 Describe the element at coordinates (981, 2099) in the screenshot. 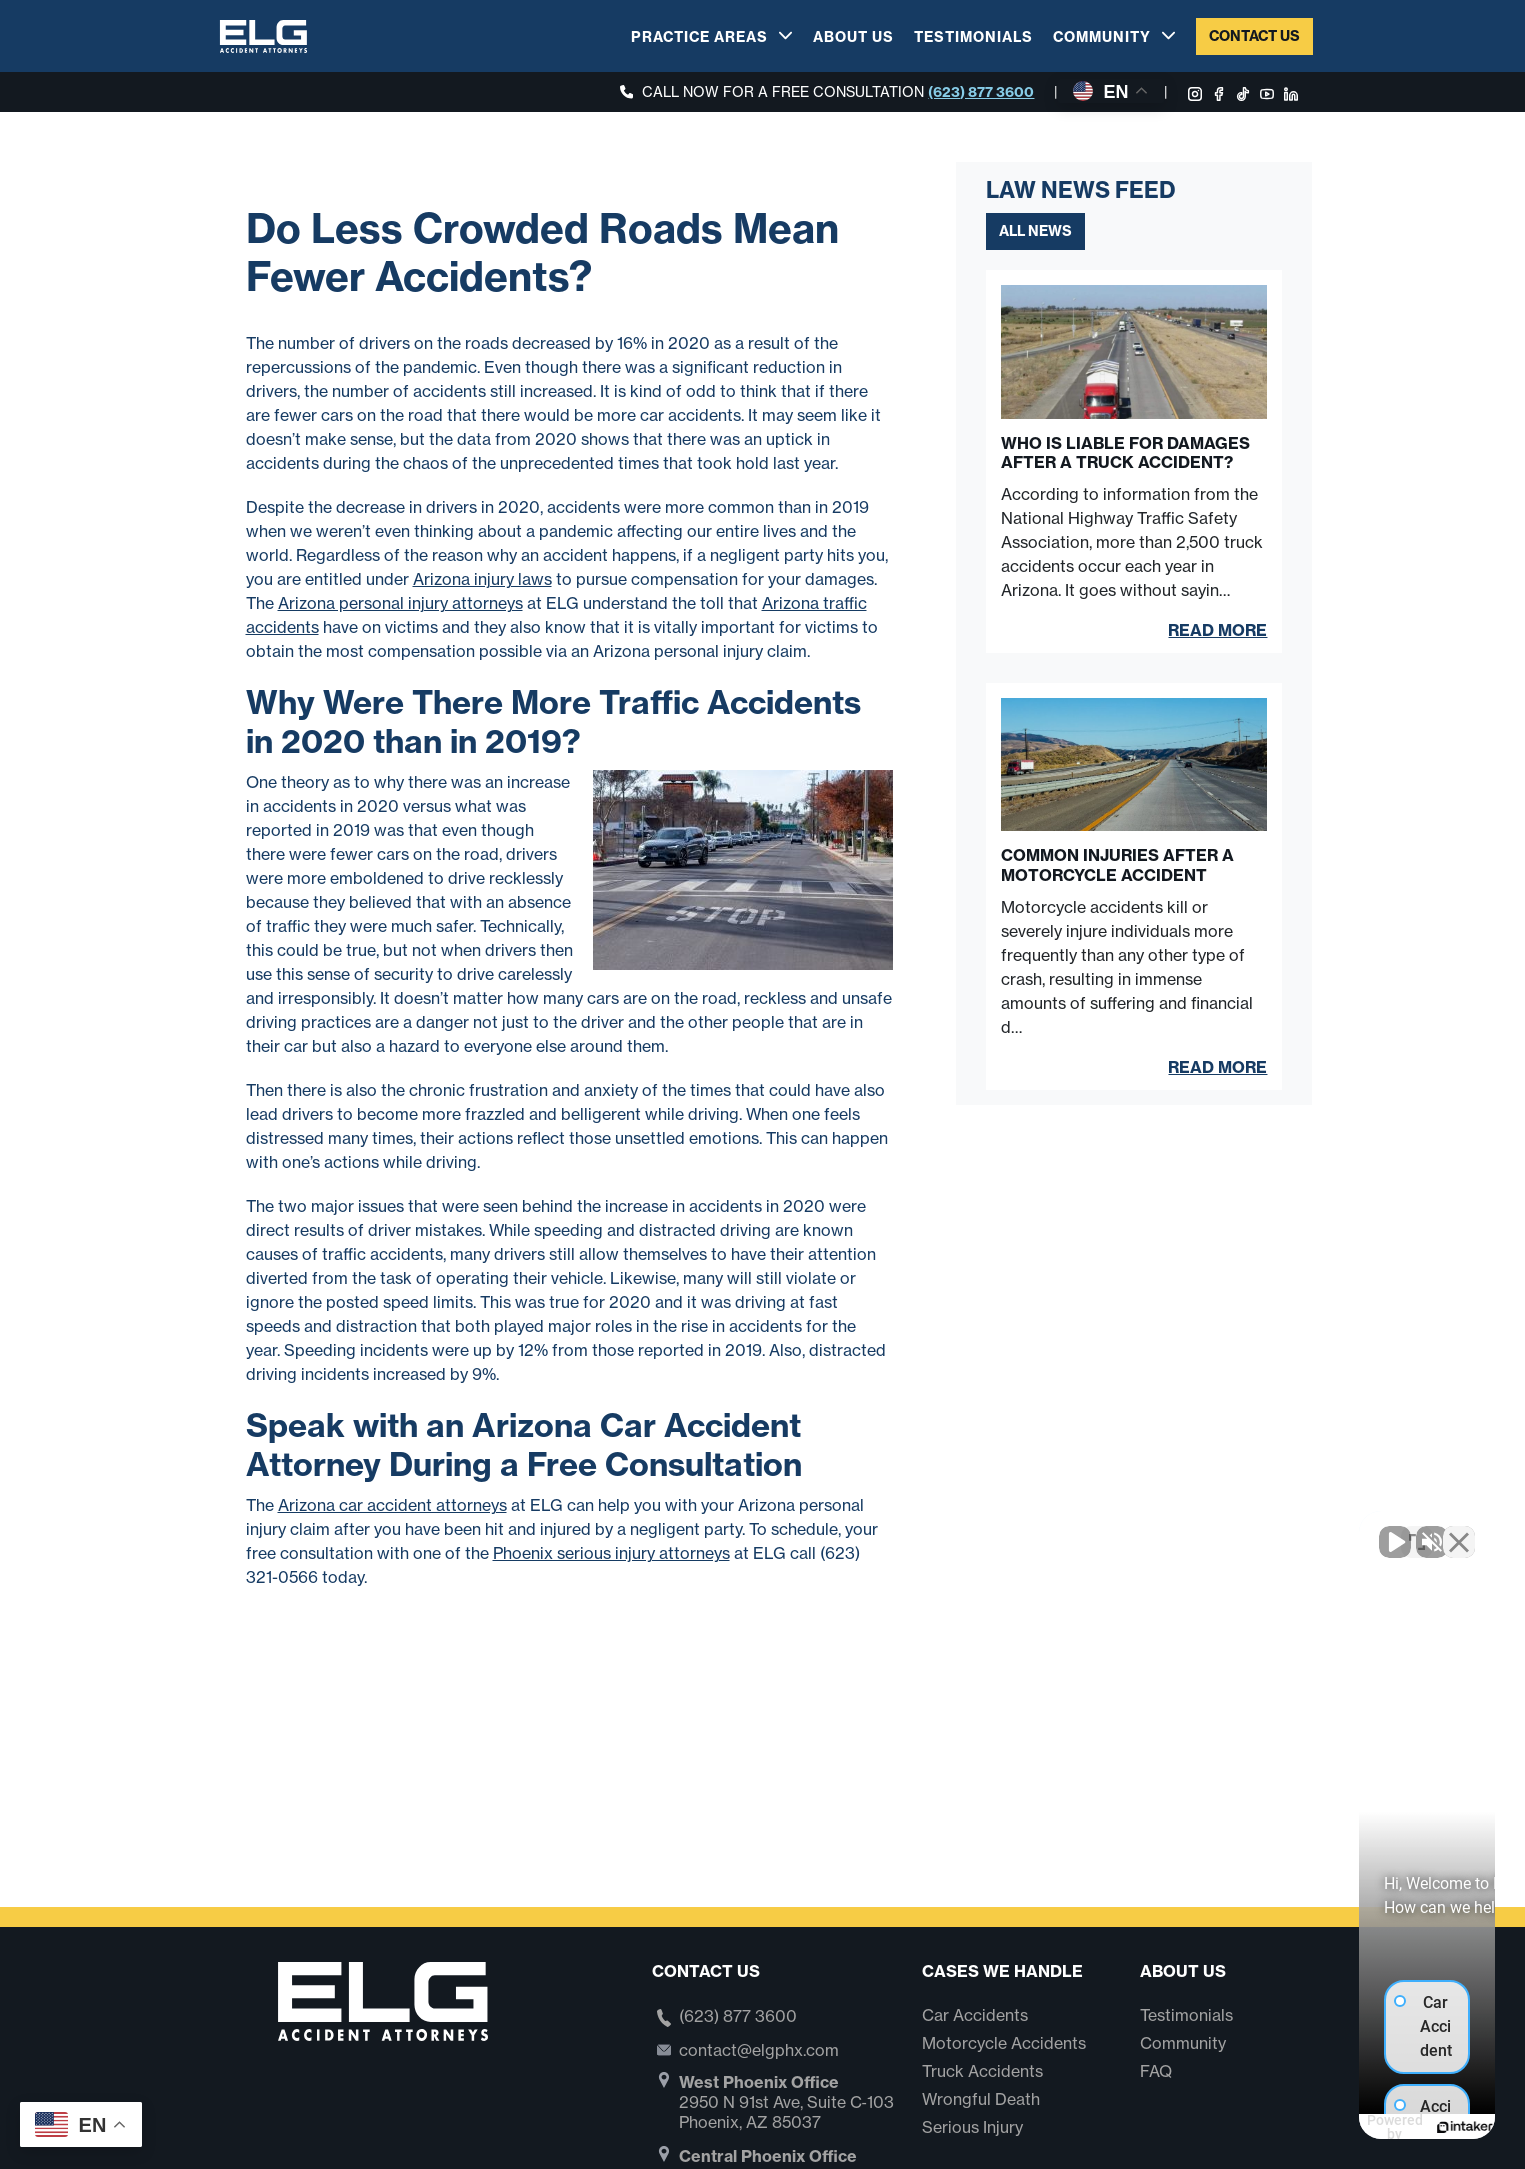

I see `Wrongful Death` at that location.